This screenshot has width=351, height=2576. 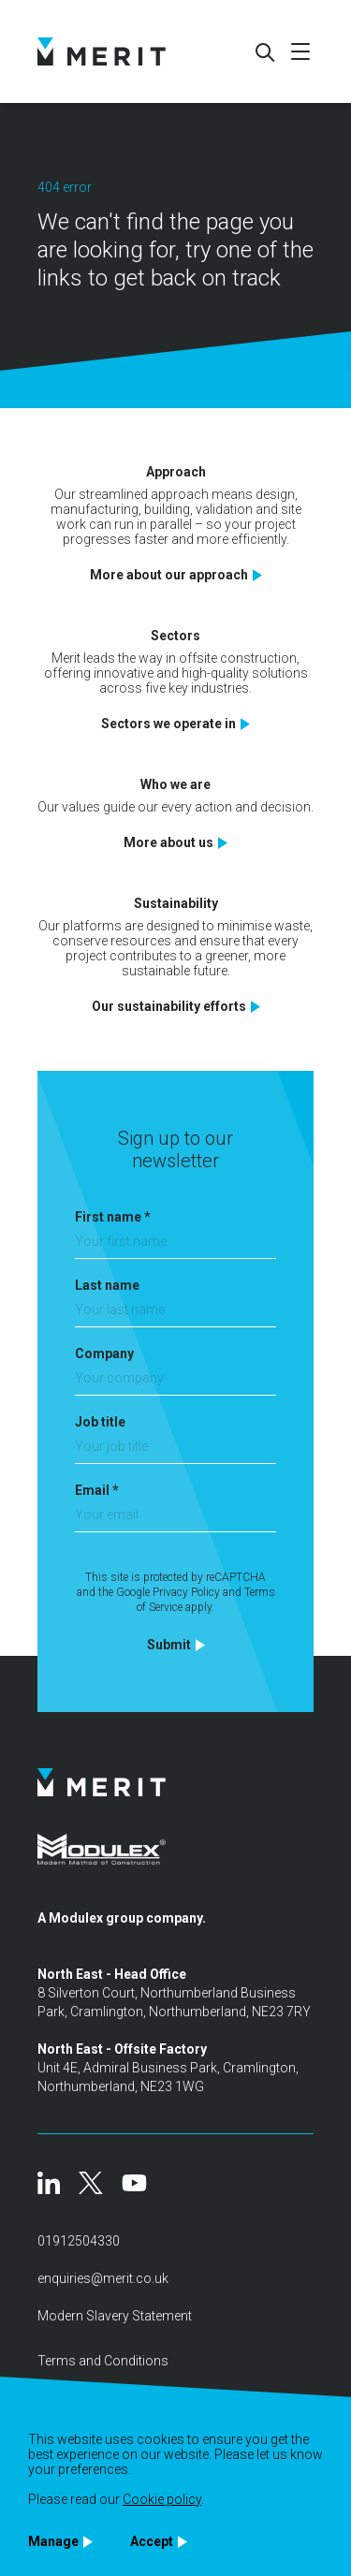 What do you see at coordinates (169, 574) in the screenshot?
I see `More about our approach` at bounding box center [169, 574].